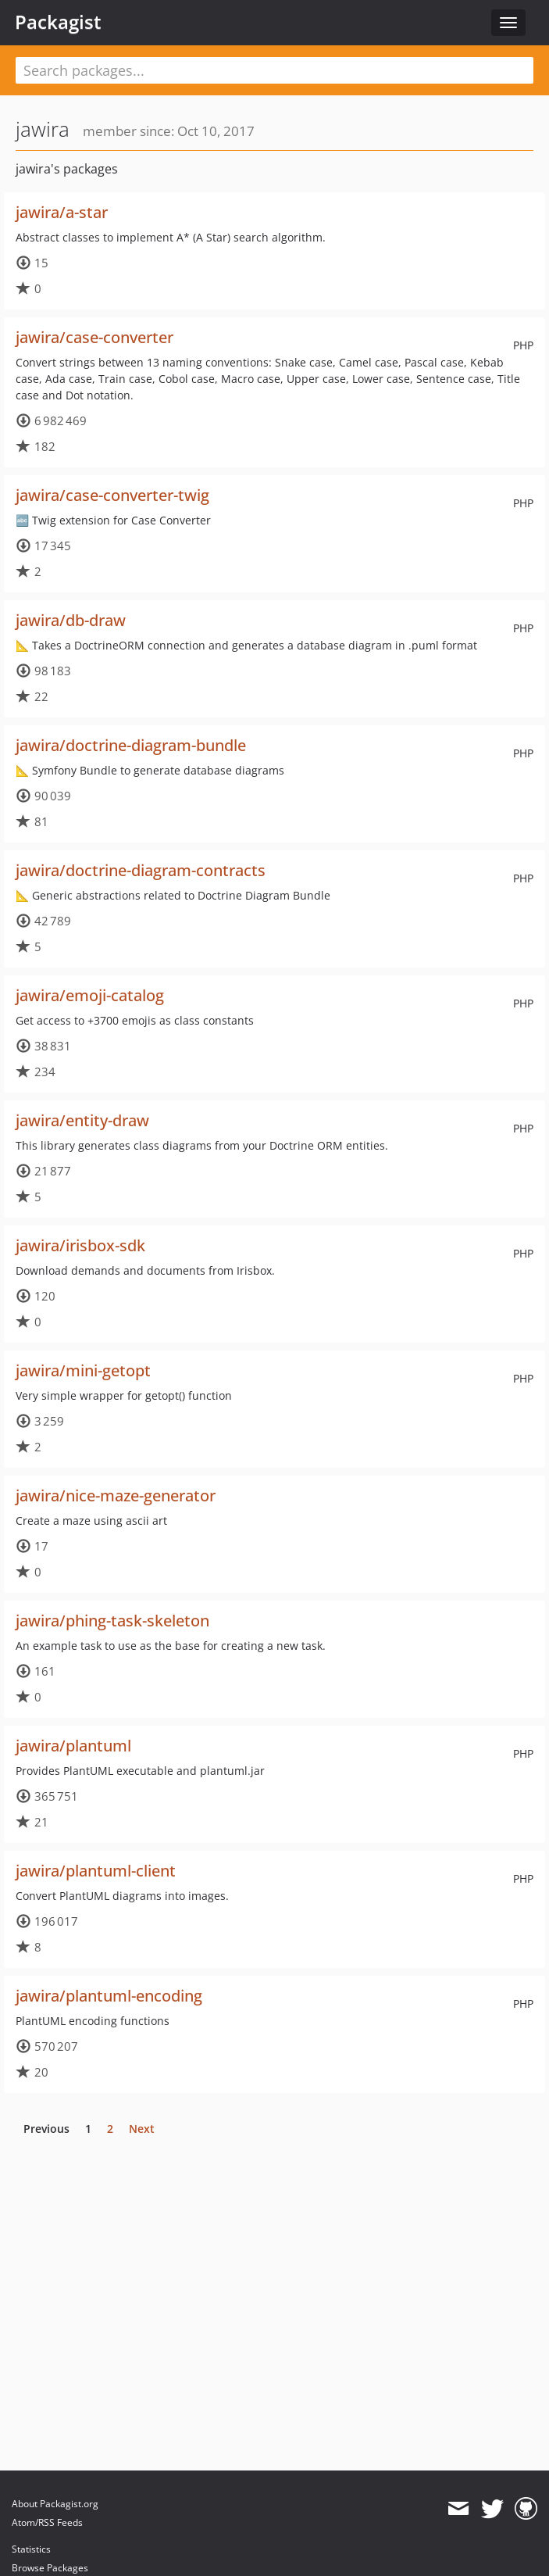  I want to click on jawira/doctrine-diagram-bundle, so click(131, 745).